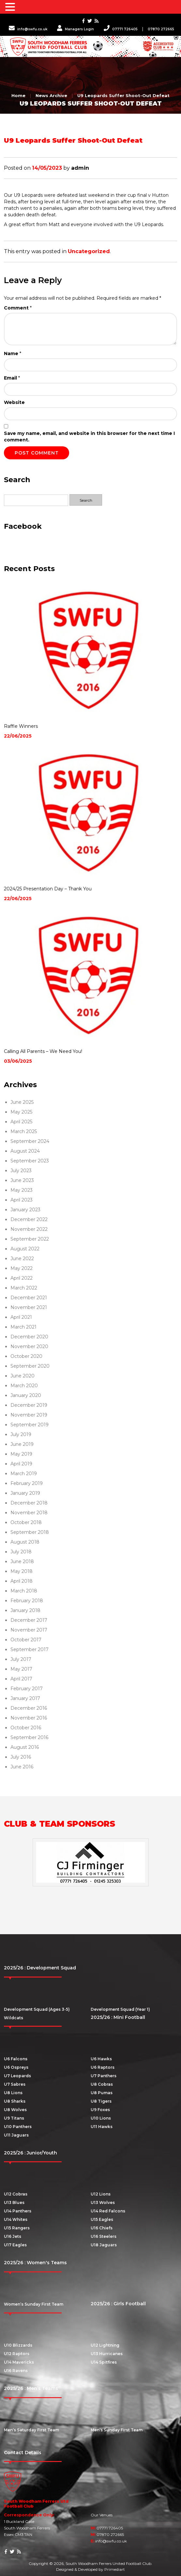  What do you see at coordinates (14, 2202) in the screenshot?
I see `U13 Blues` at bounding box center [14, 2202].